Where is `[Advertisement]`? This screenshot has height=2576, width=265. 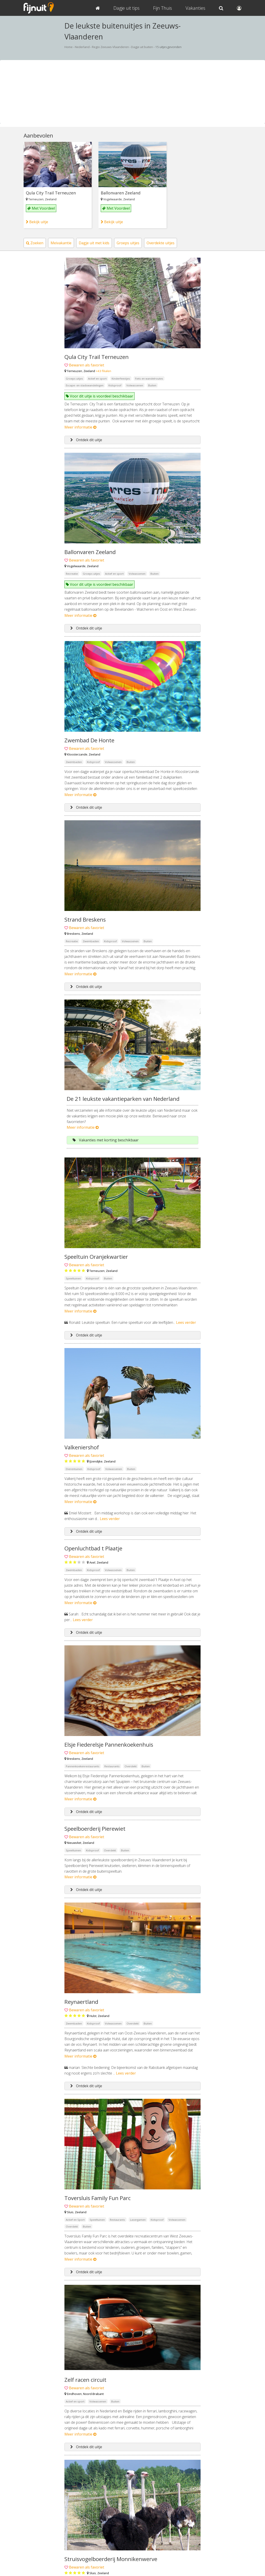
[Advertisement] is located at coordinates (132, 91).